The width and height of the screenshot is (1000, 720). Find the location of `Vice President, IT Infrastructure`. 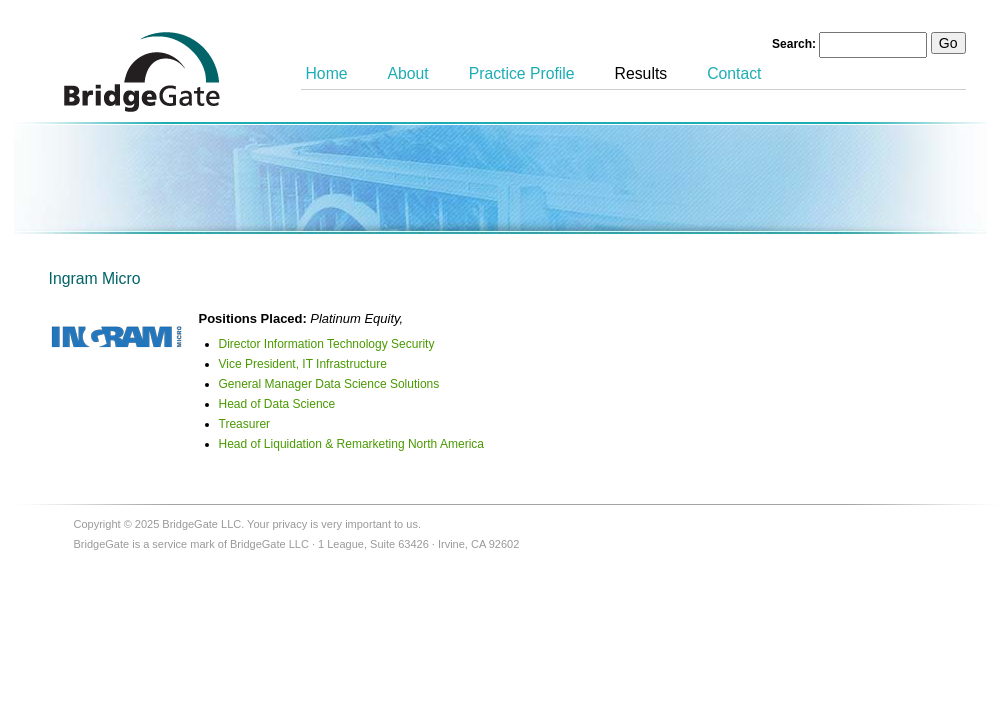

Vice President, IT Infrastructure is located at coordinates (303, 364).